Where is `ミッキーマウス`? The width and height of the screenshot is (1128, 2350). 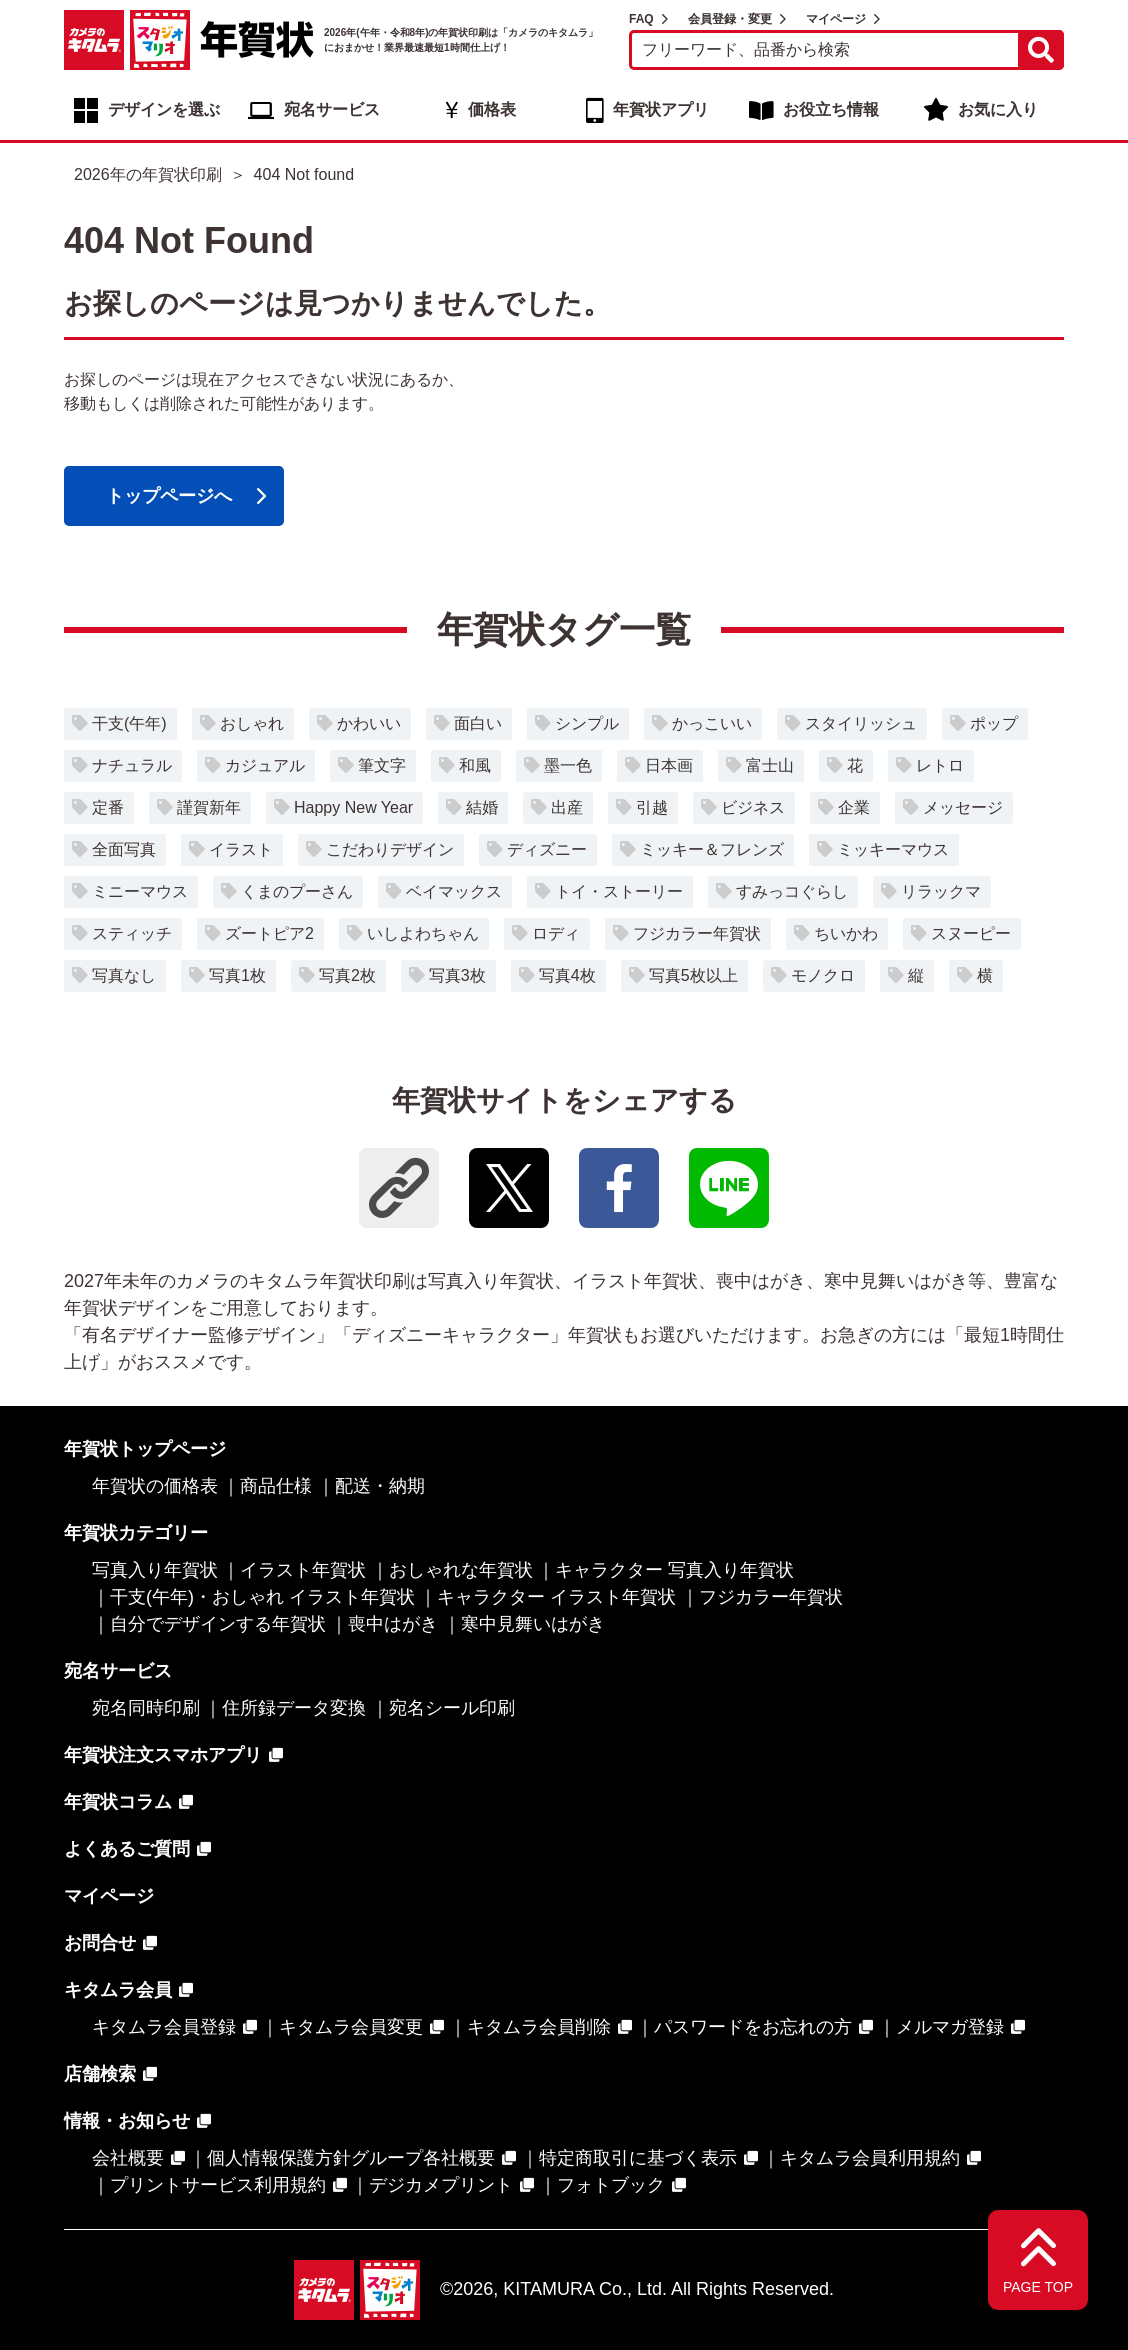
ミッキーマウス is located at coordinates (893, 849).